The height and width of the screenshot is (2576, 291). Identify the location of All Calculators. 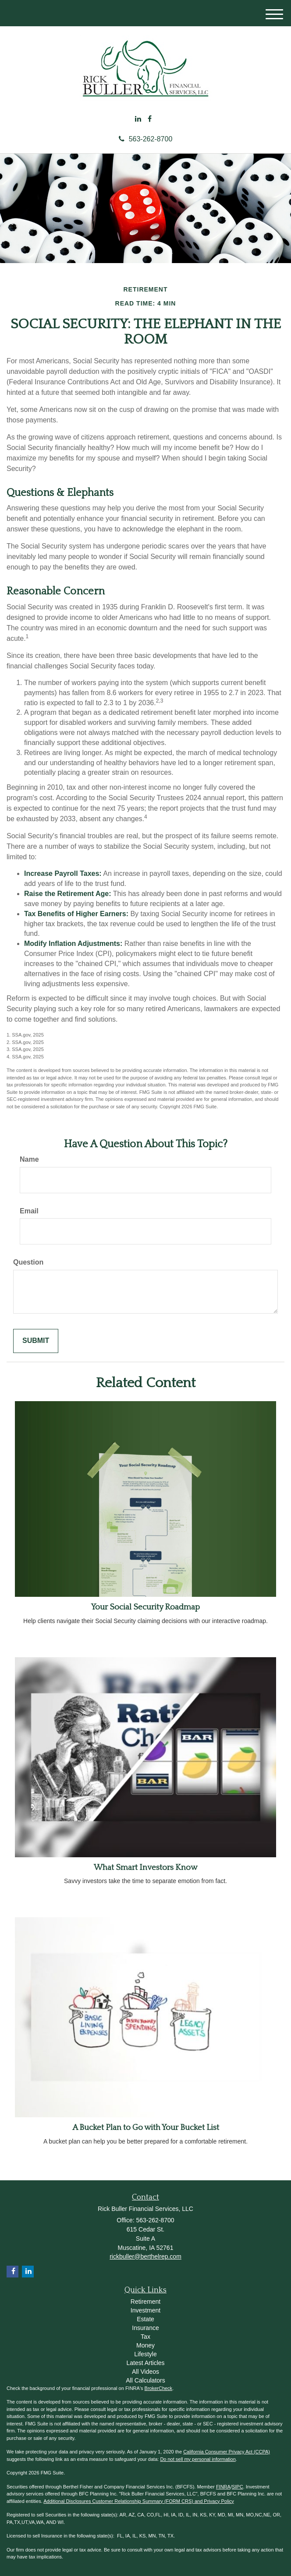
(145, 2380).